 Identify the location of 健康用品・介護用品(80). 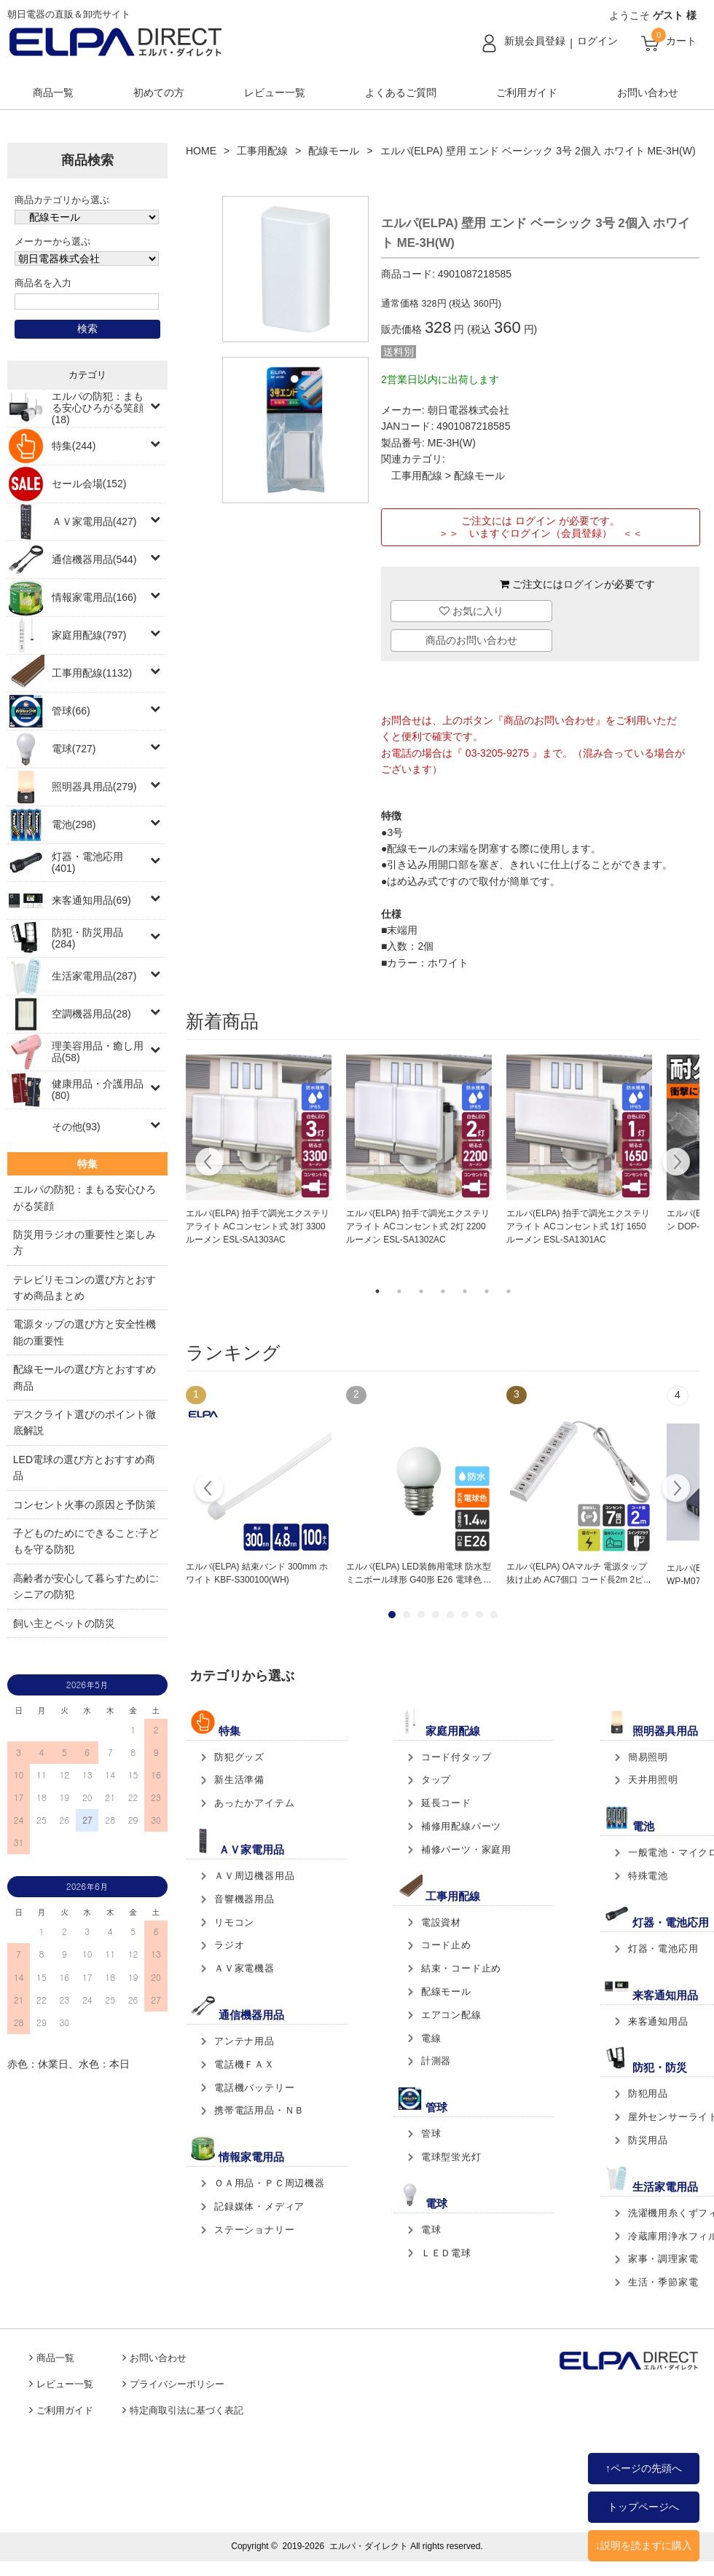
(98, 1089).